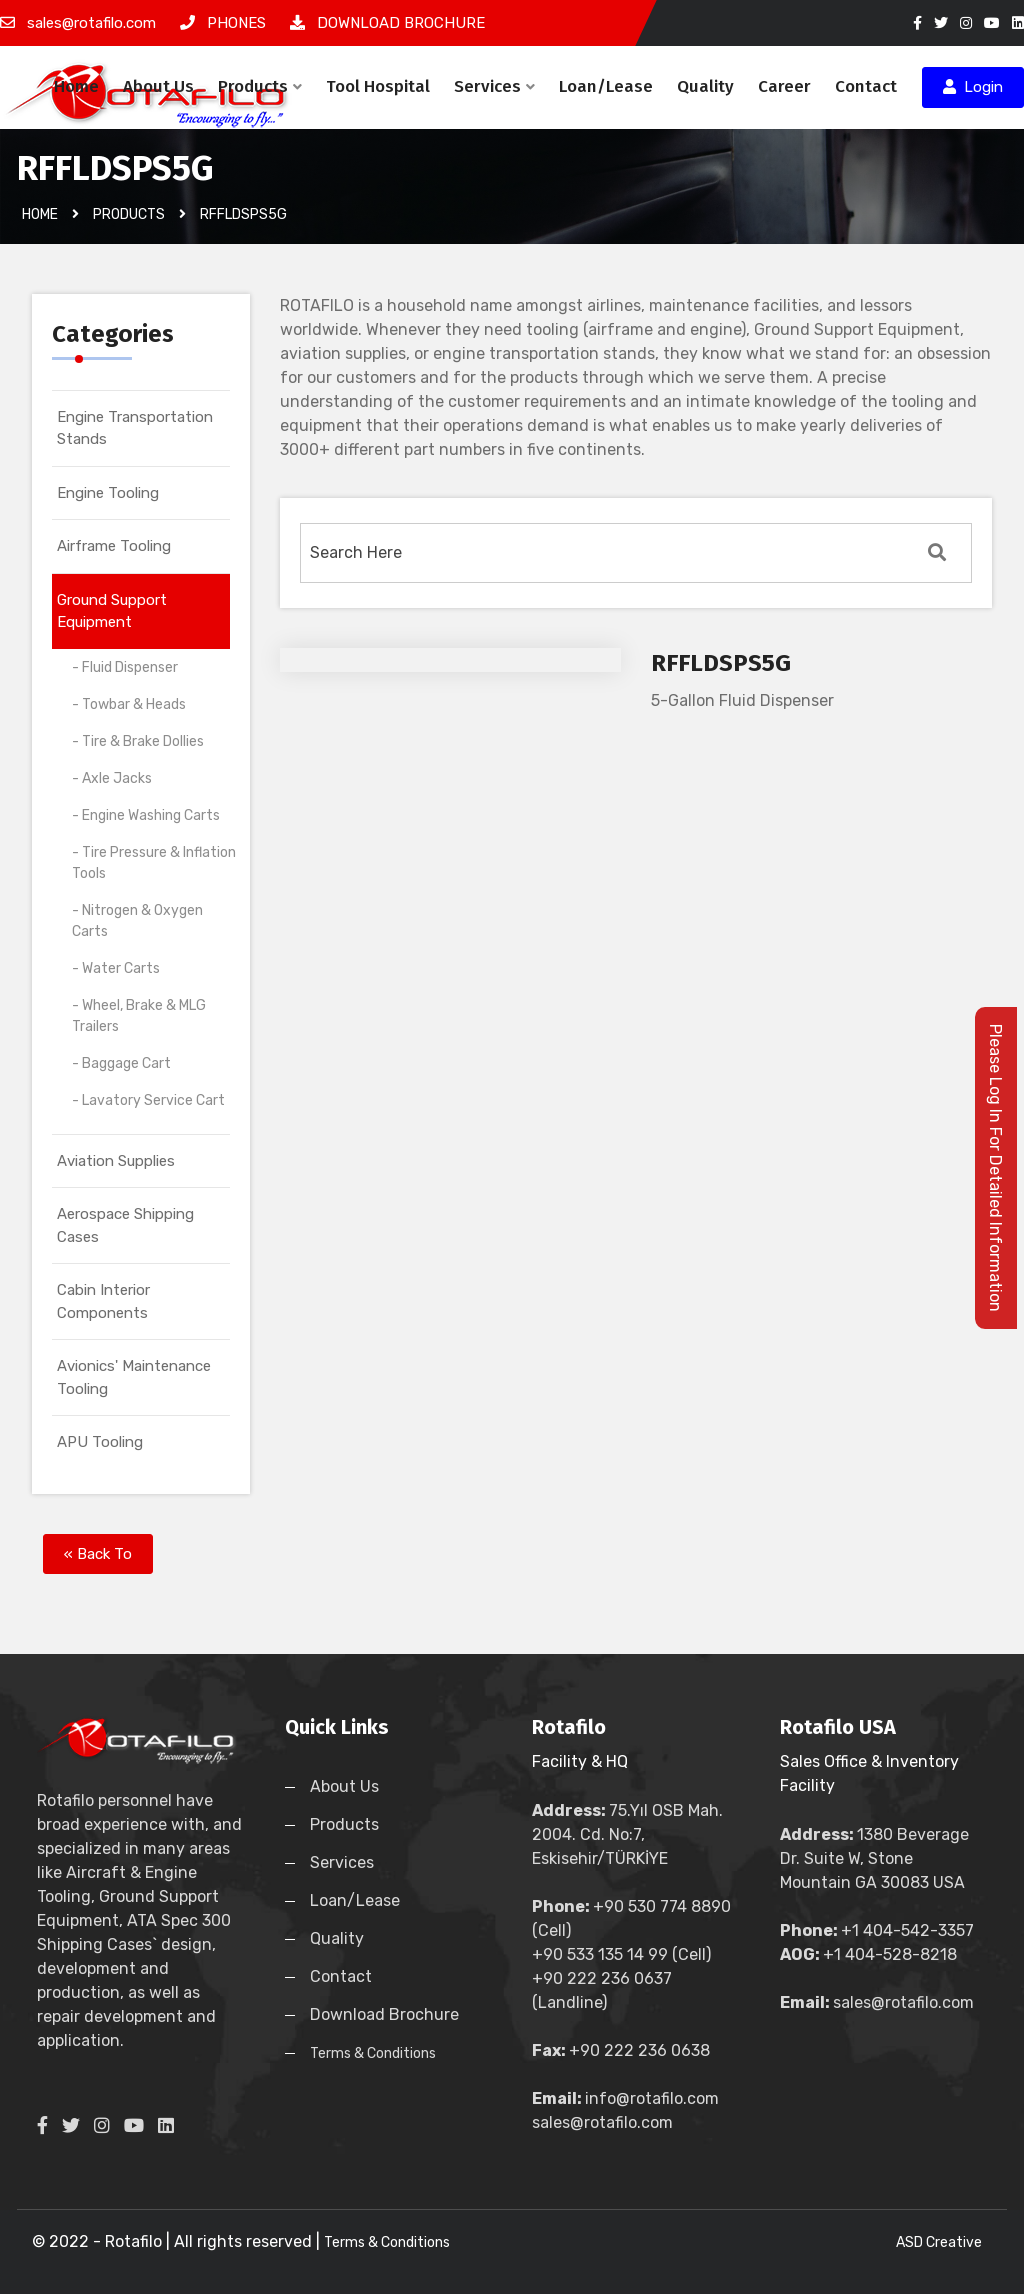 This screenshot has height=2294, width=1024. I want to click on Engine Transportation Stands, so click(135, 428).